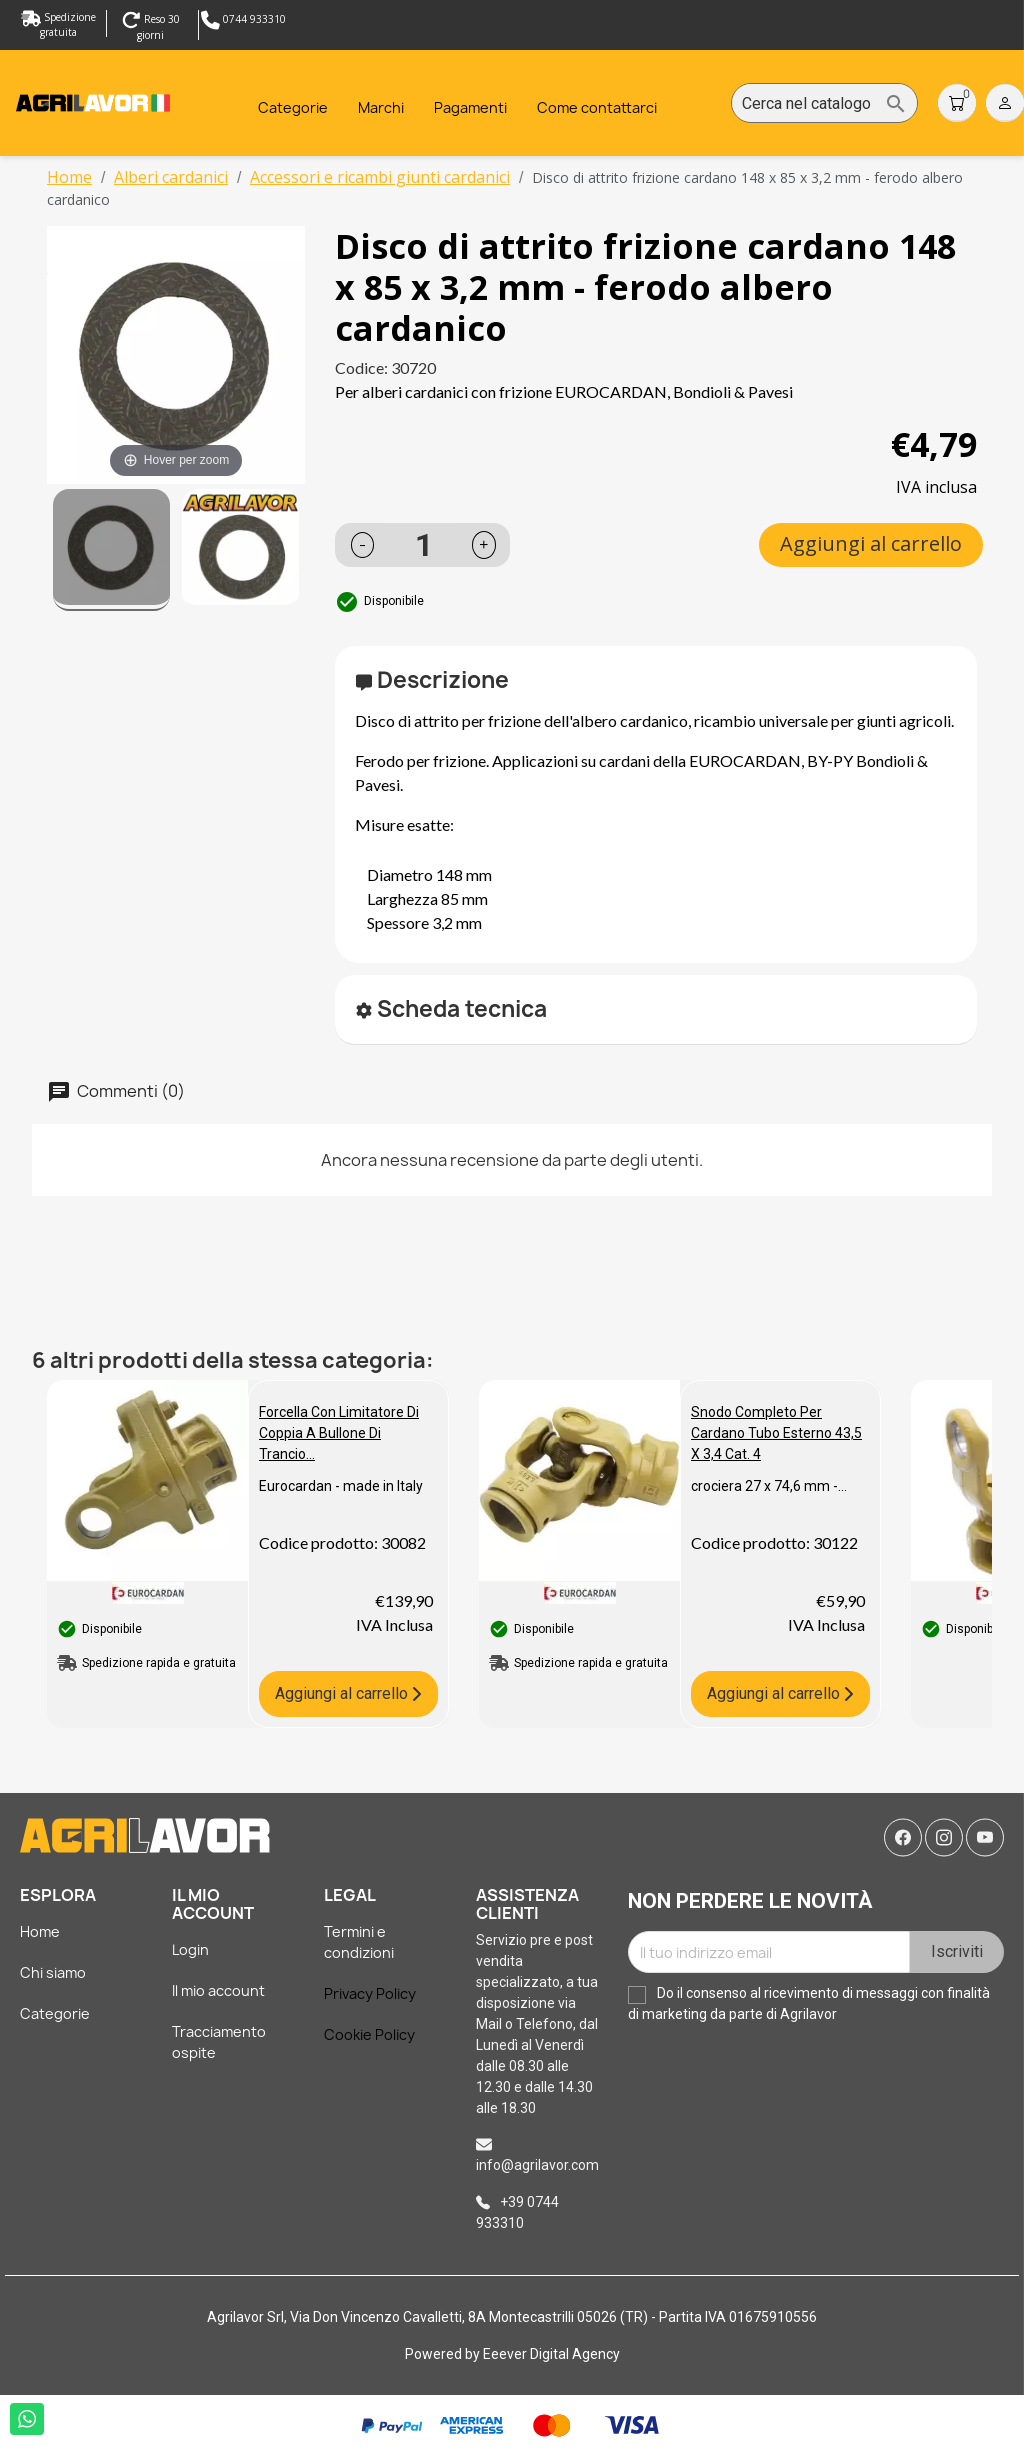 This screenshot has width=1024, height=2455. What do you see at coordinates (769, 1486) in the screenshot?
I see `crociera 27 x 74,6 mm -...` at bounding box center [769, 1486].